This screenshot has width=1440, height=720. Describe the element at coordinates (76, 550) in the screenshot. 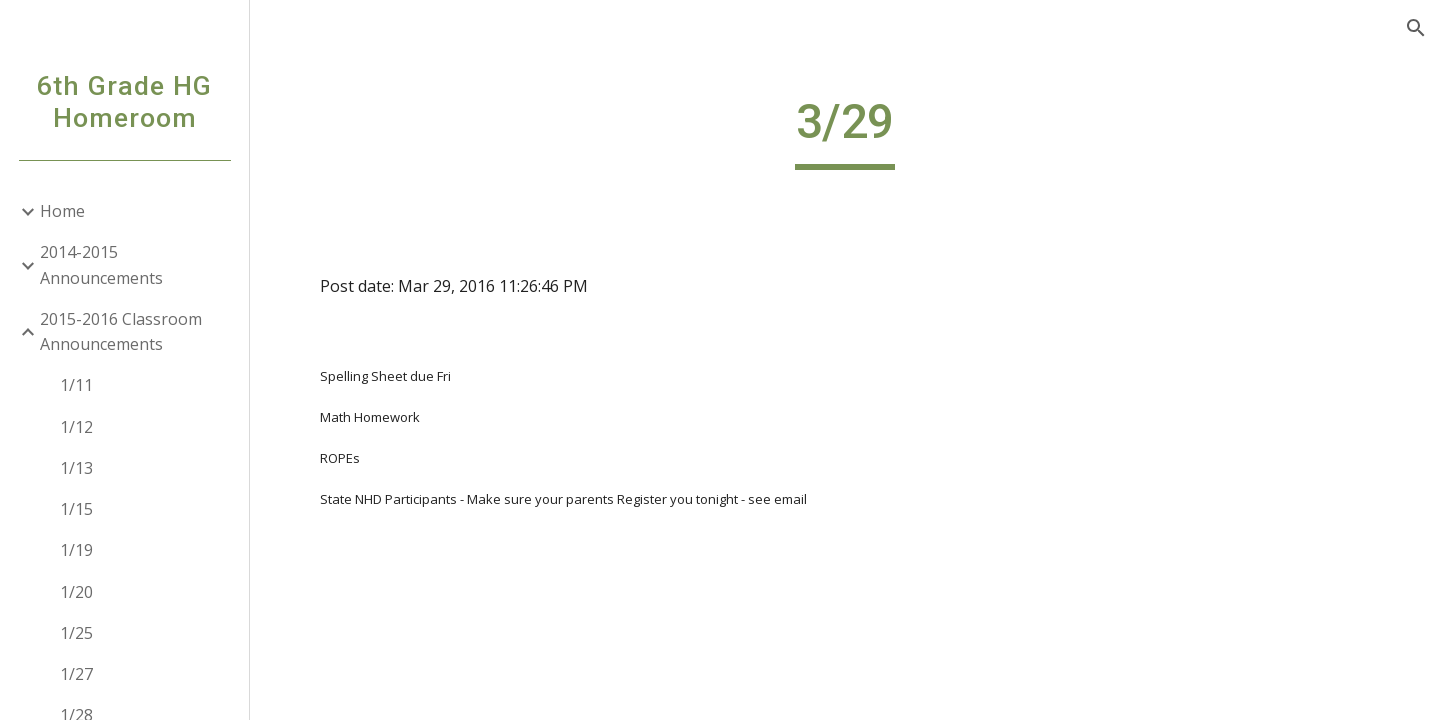

I see `1/19 [link]` at that location.